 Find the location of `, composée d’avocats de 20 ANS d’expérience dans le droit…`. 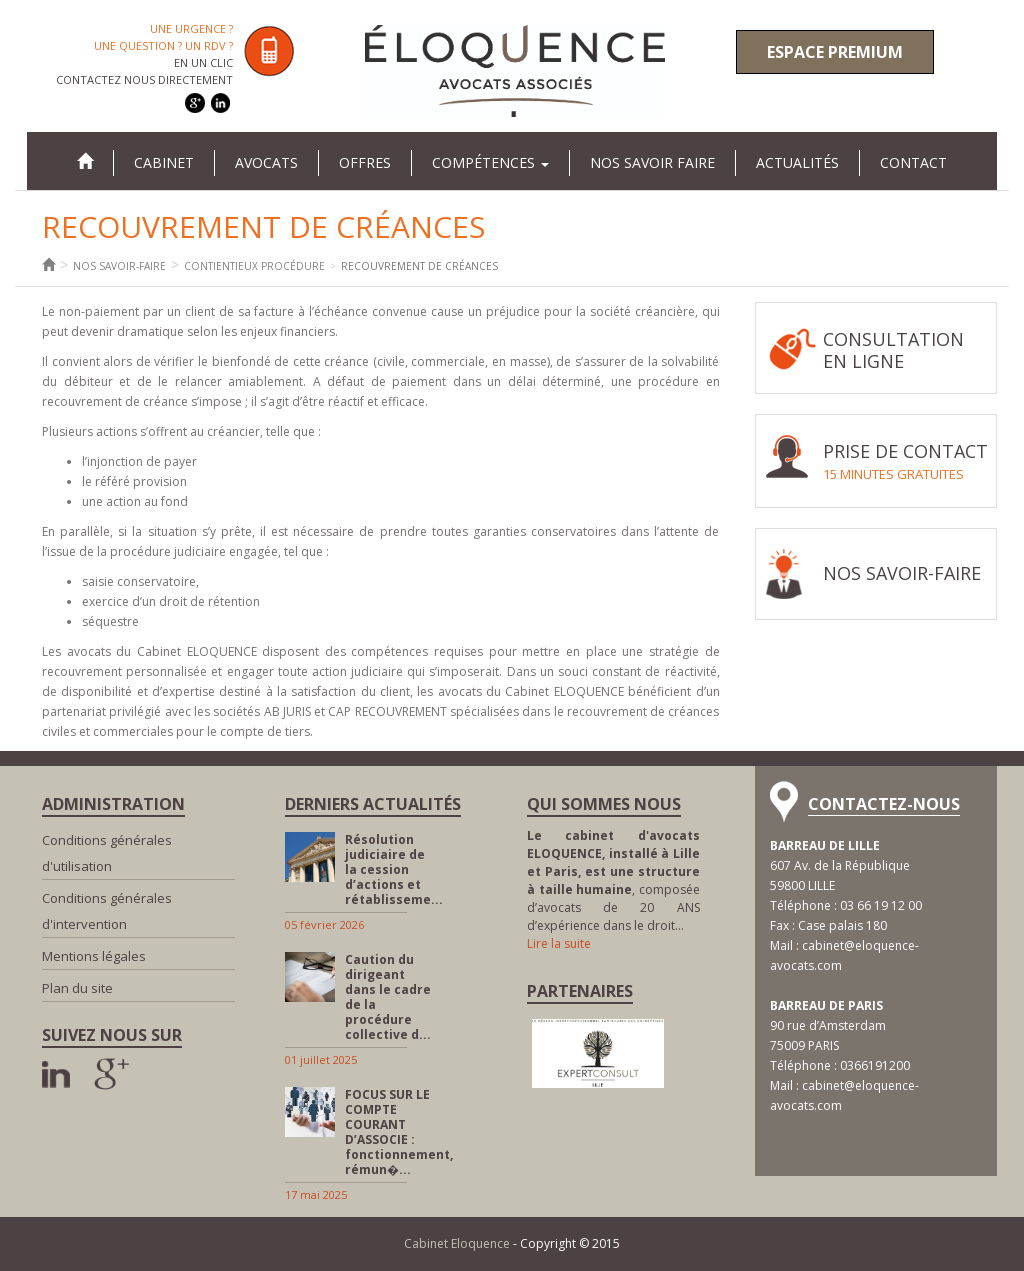

, composée d’avocats de 20 ANS d’expérience dans le droit… is located at coordinates (613, 880).